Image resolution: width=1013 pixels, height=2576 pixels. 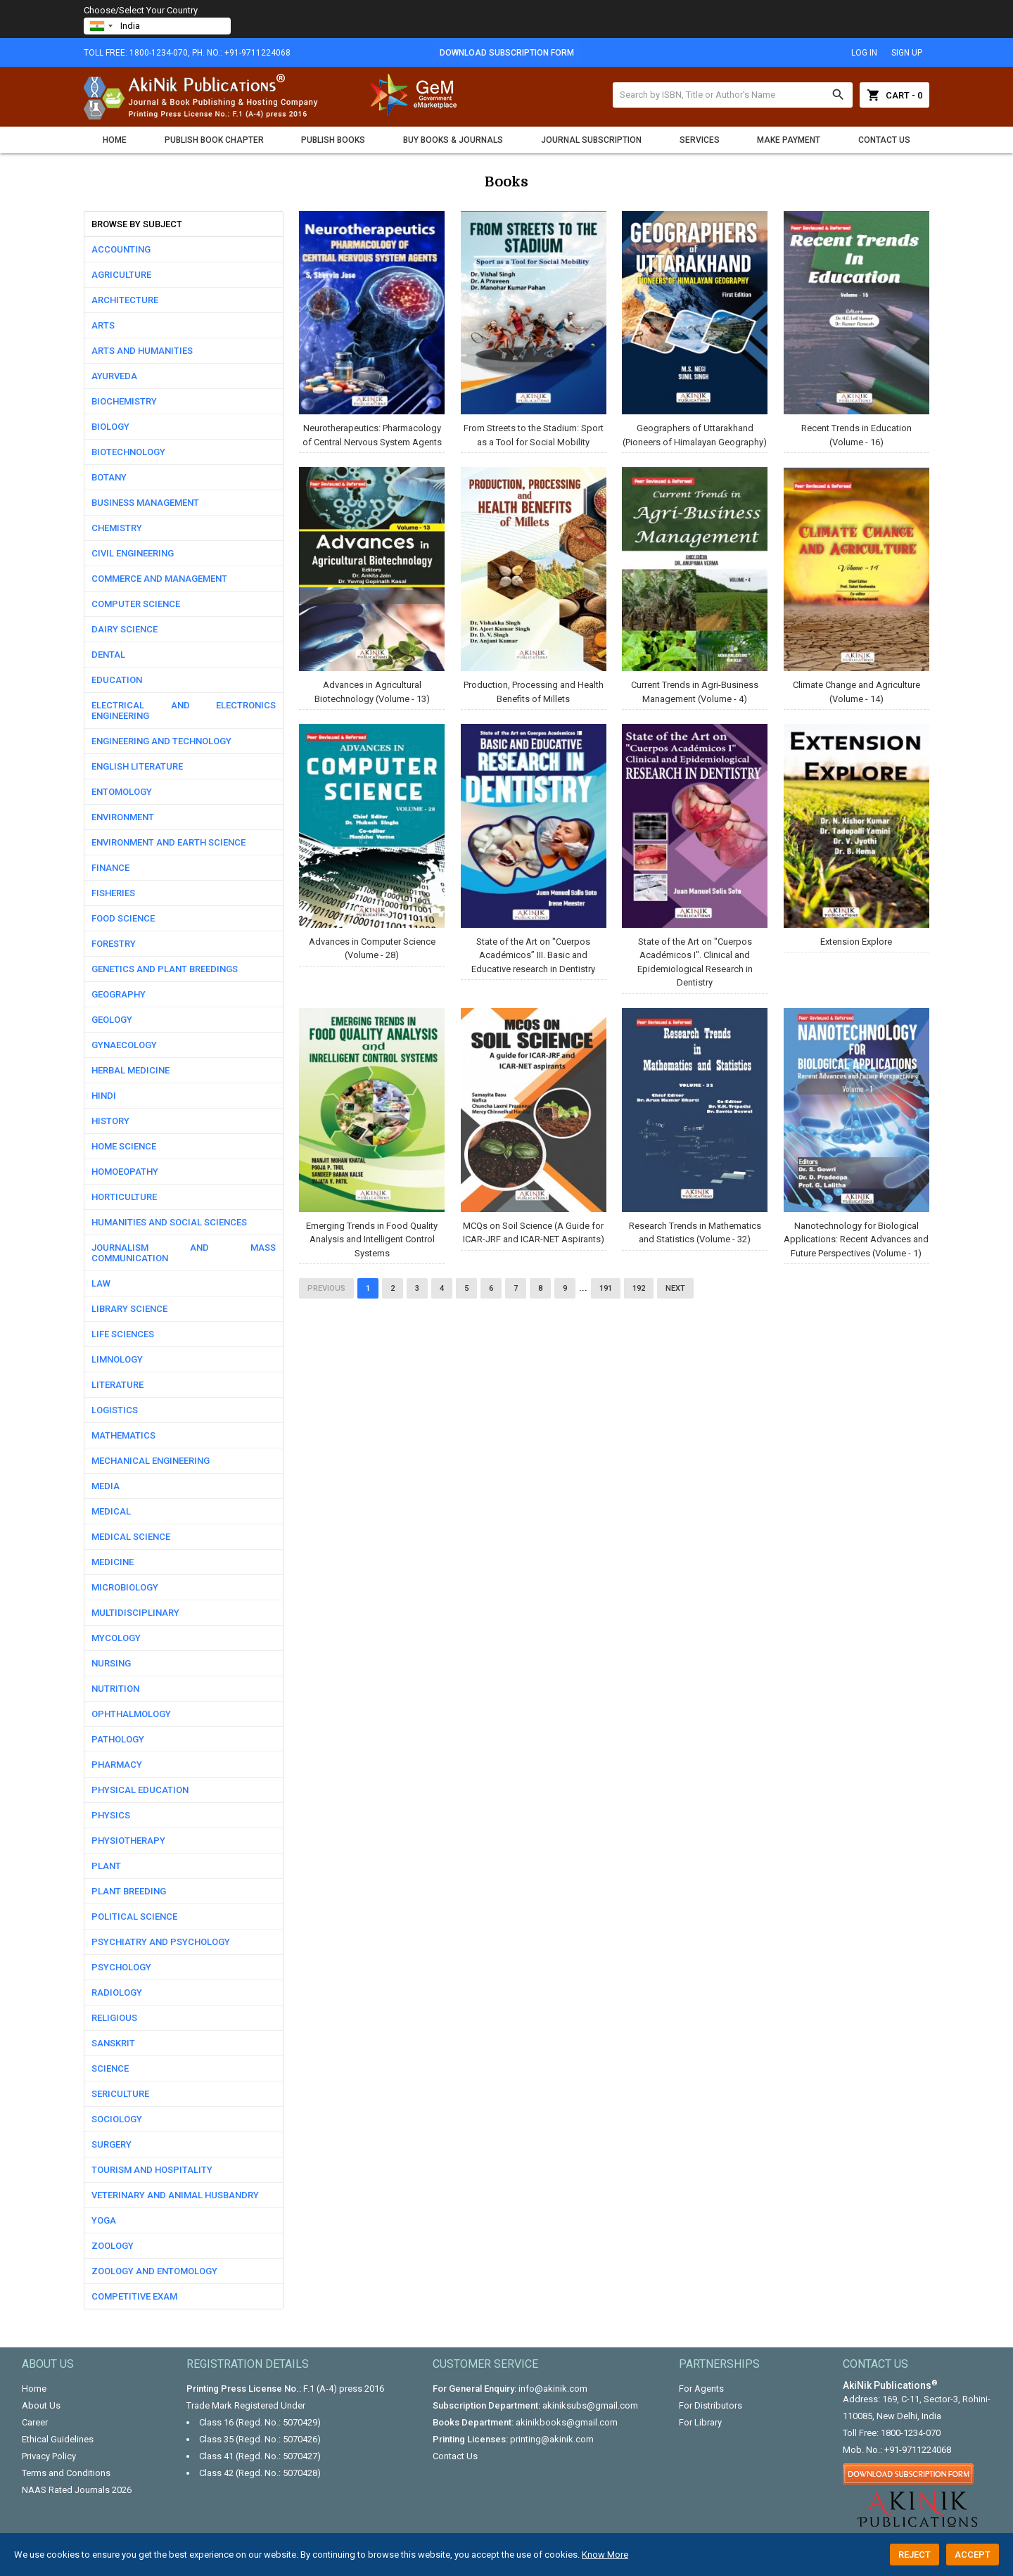 I want to click on Nutrition, so click(x=115, y=1688).